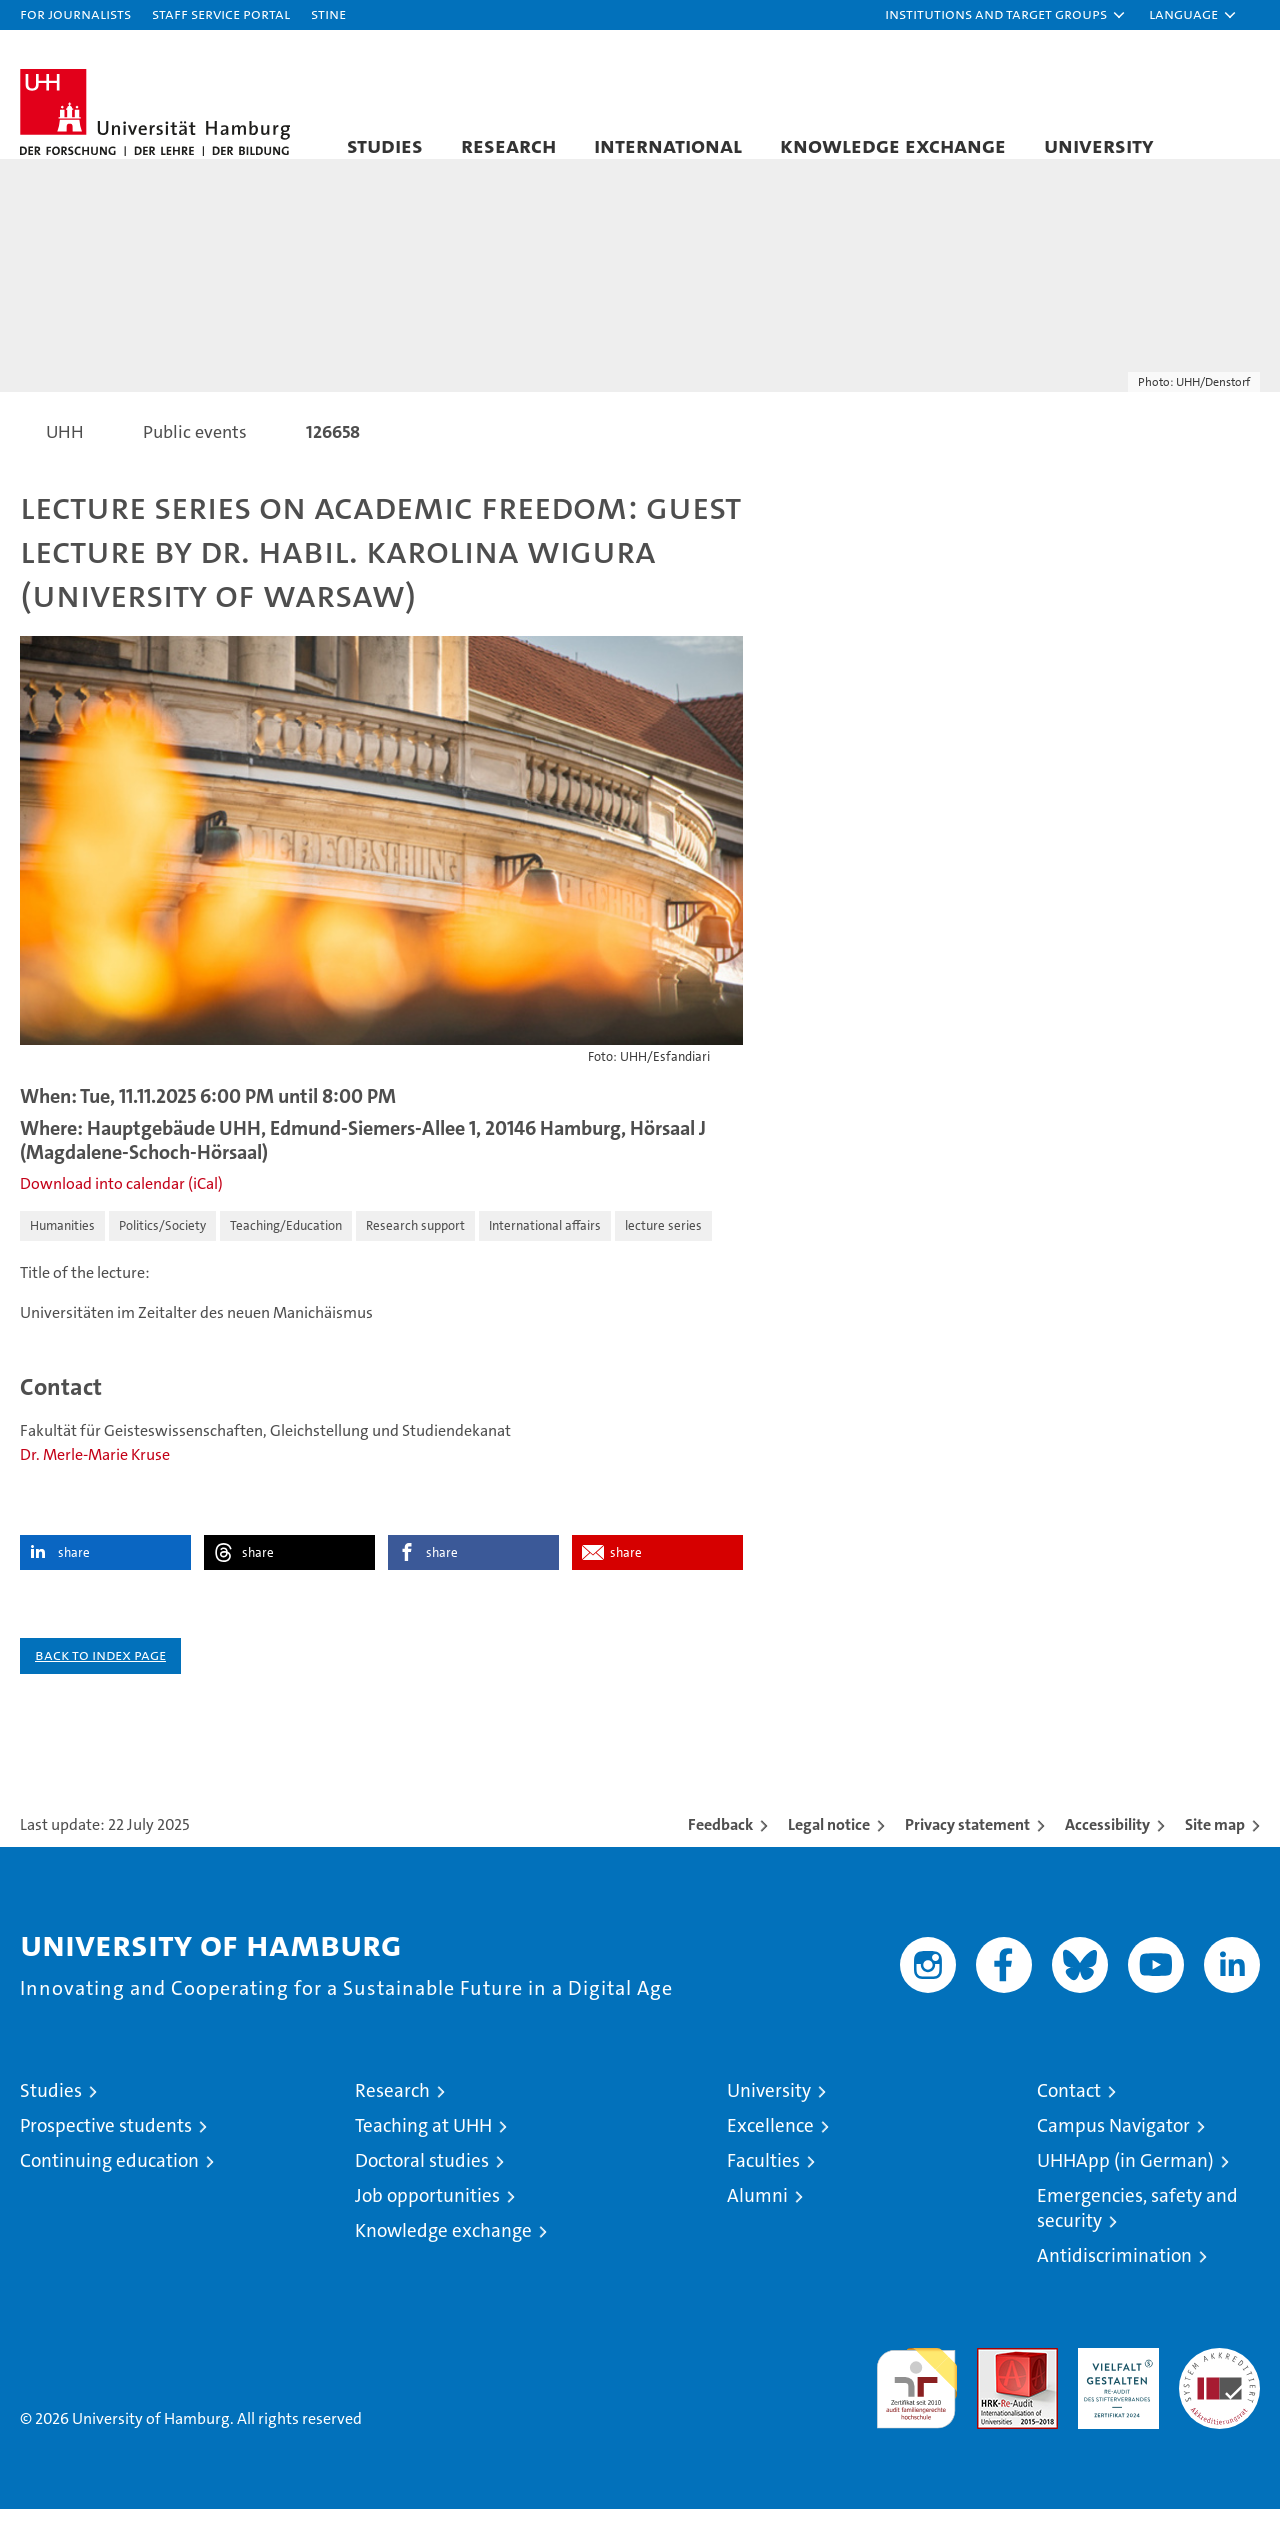  I want to click on International affairs, so click(545, 1245).